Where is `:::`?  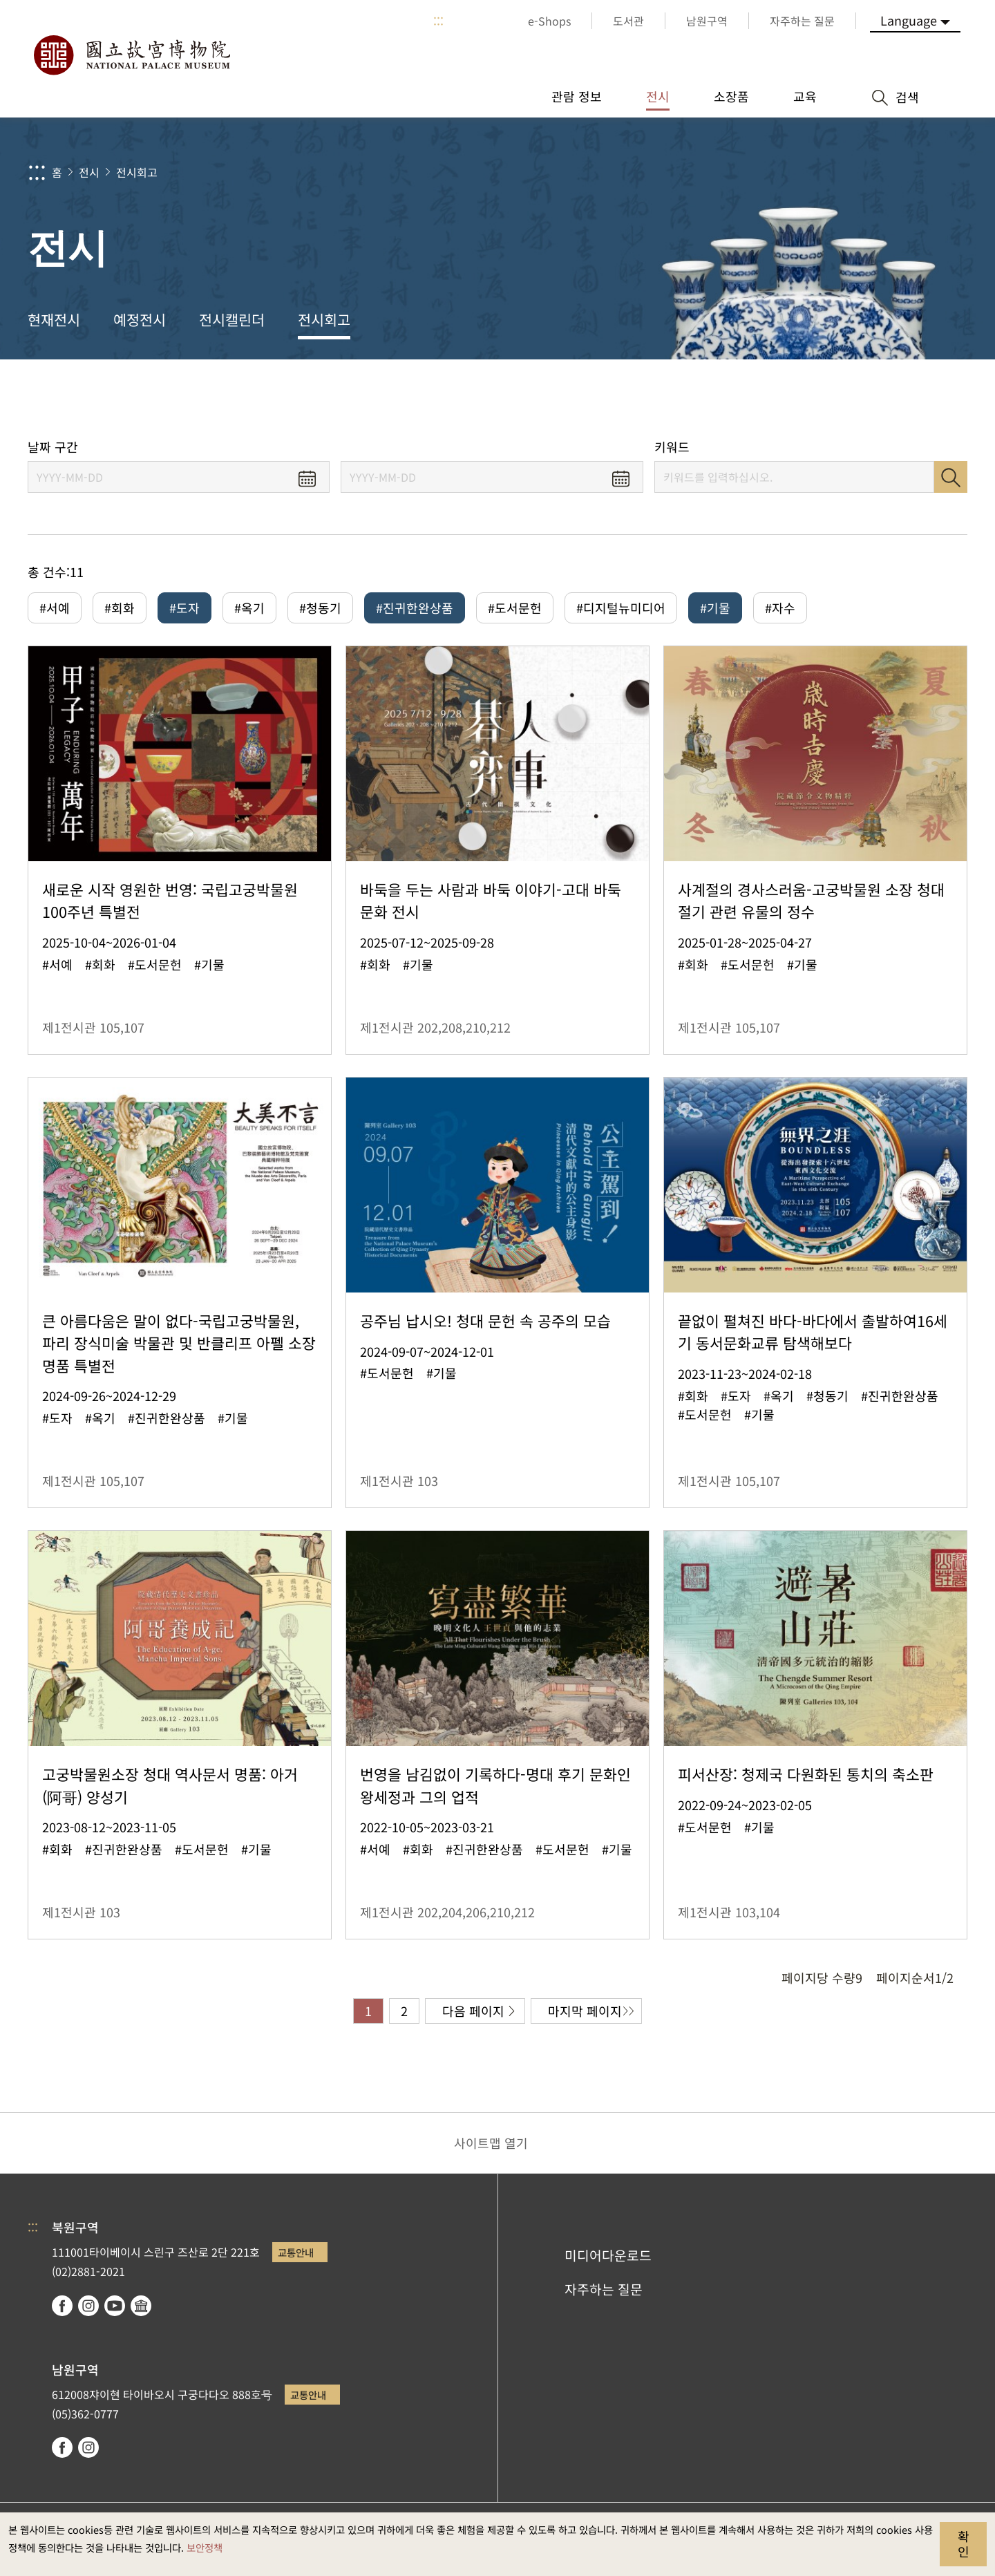
::: is located at coordinates (438, 21).